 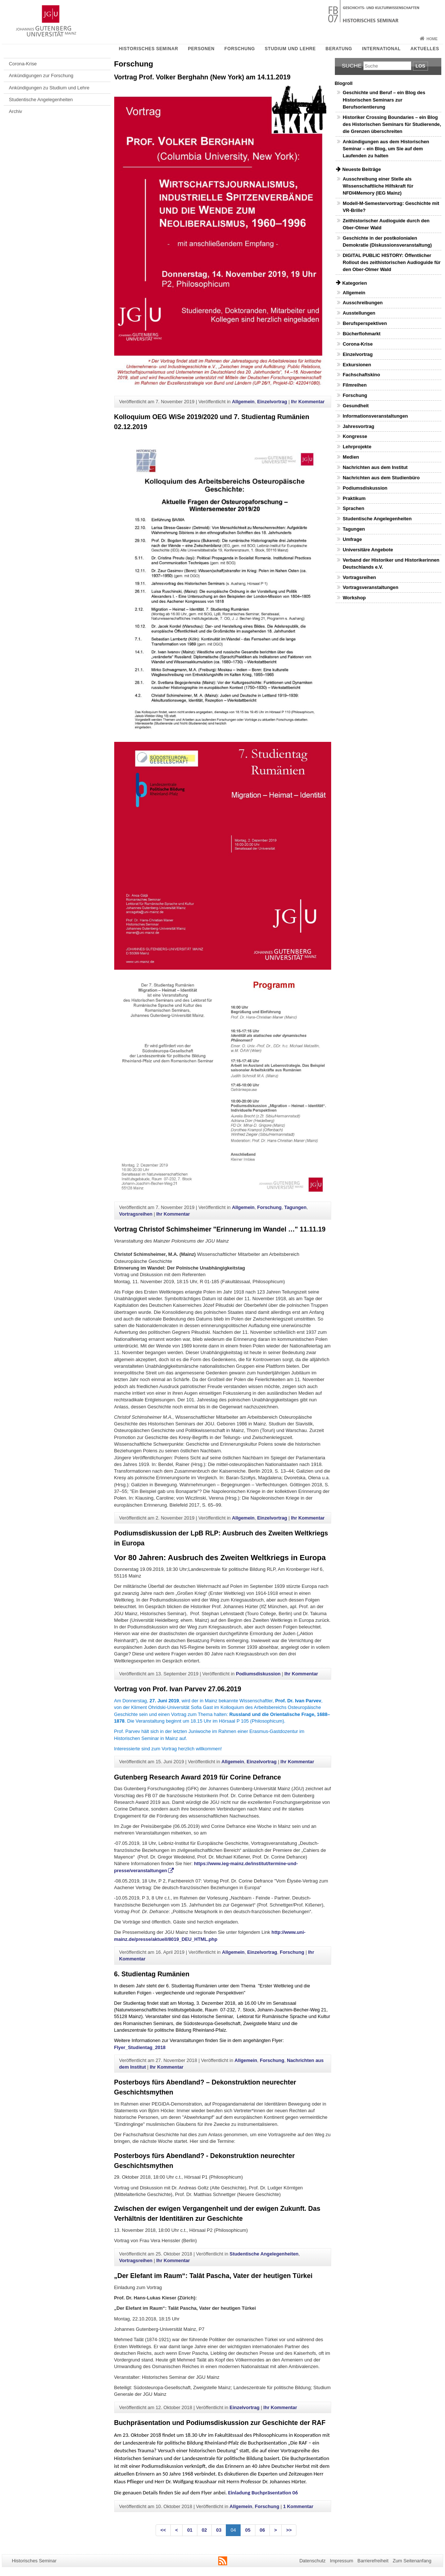 What do you see at coordinates (365, 323) in the screenshot?
I see `Berufsperspektiven` at bounding box center [365, 323].